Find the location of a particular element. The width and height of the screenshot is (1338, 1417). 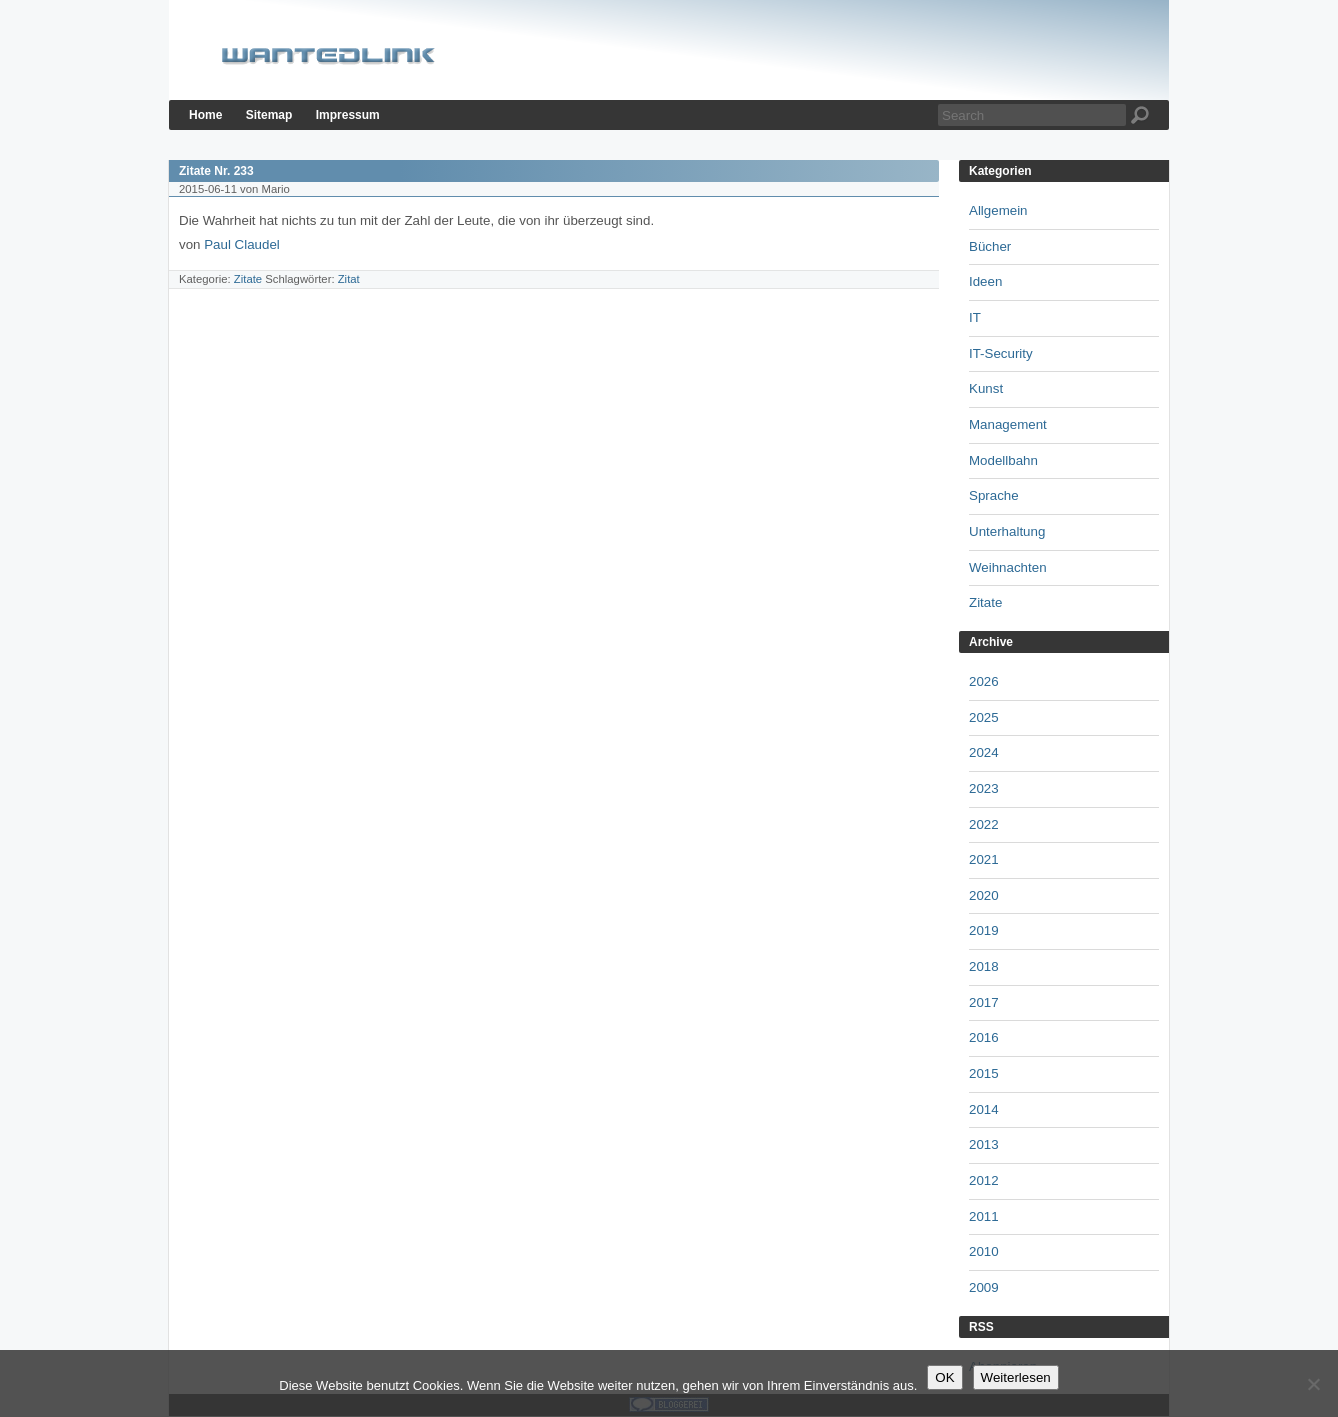

2016 is located at coordinates (984, 1037).